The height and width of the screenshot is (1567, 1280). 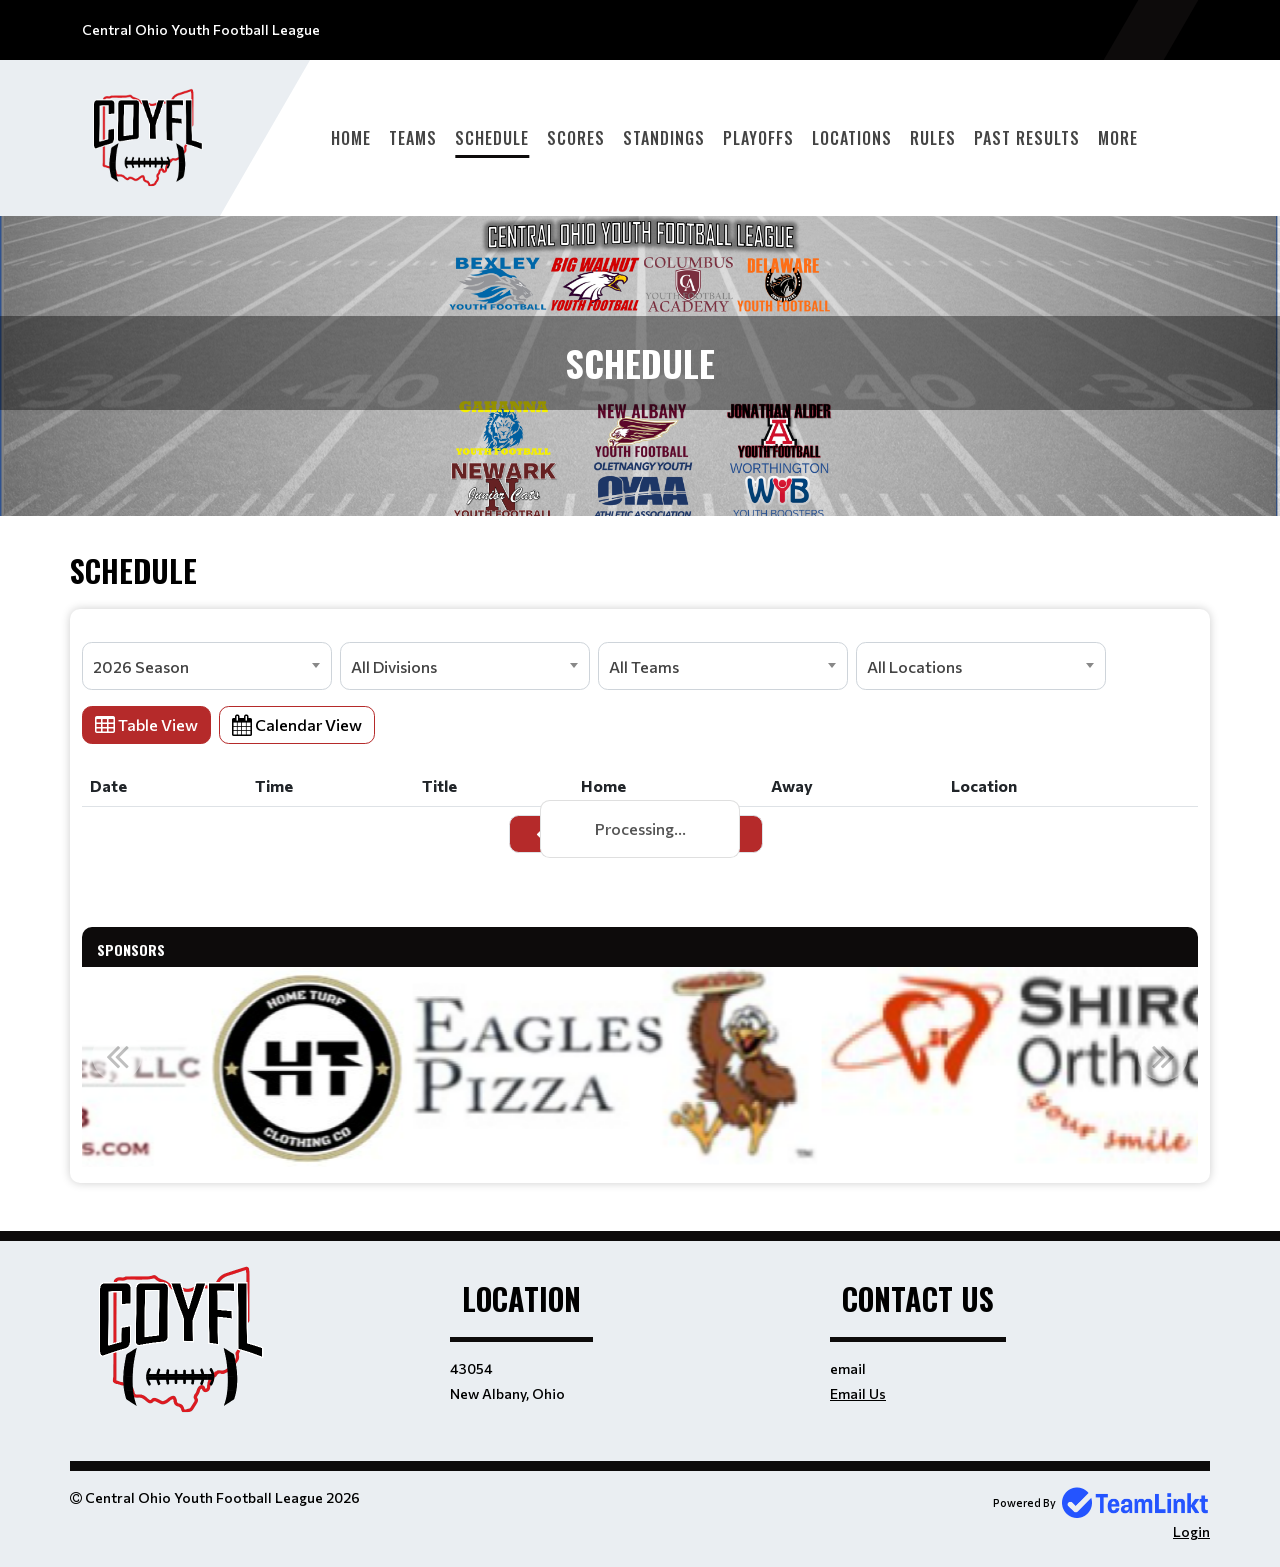 I want to click on All Divisions [textbox], so click(x=394, y=666).